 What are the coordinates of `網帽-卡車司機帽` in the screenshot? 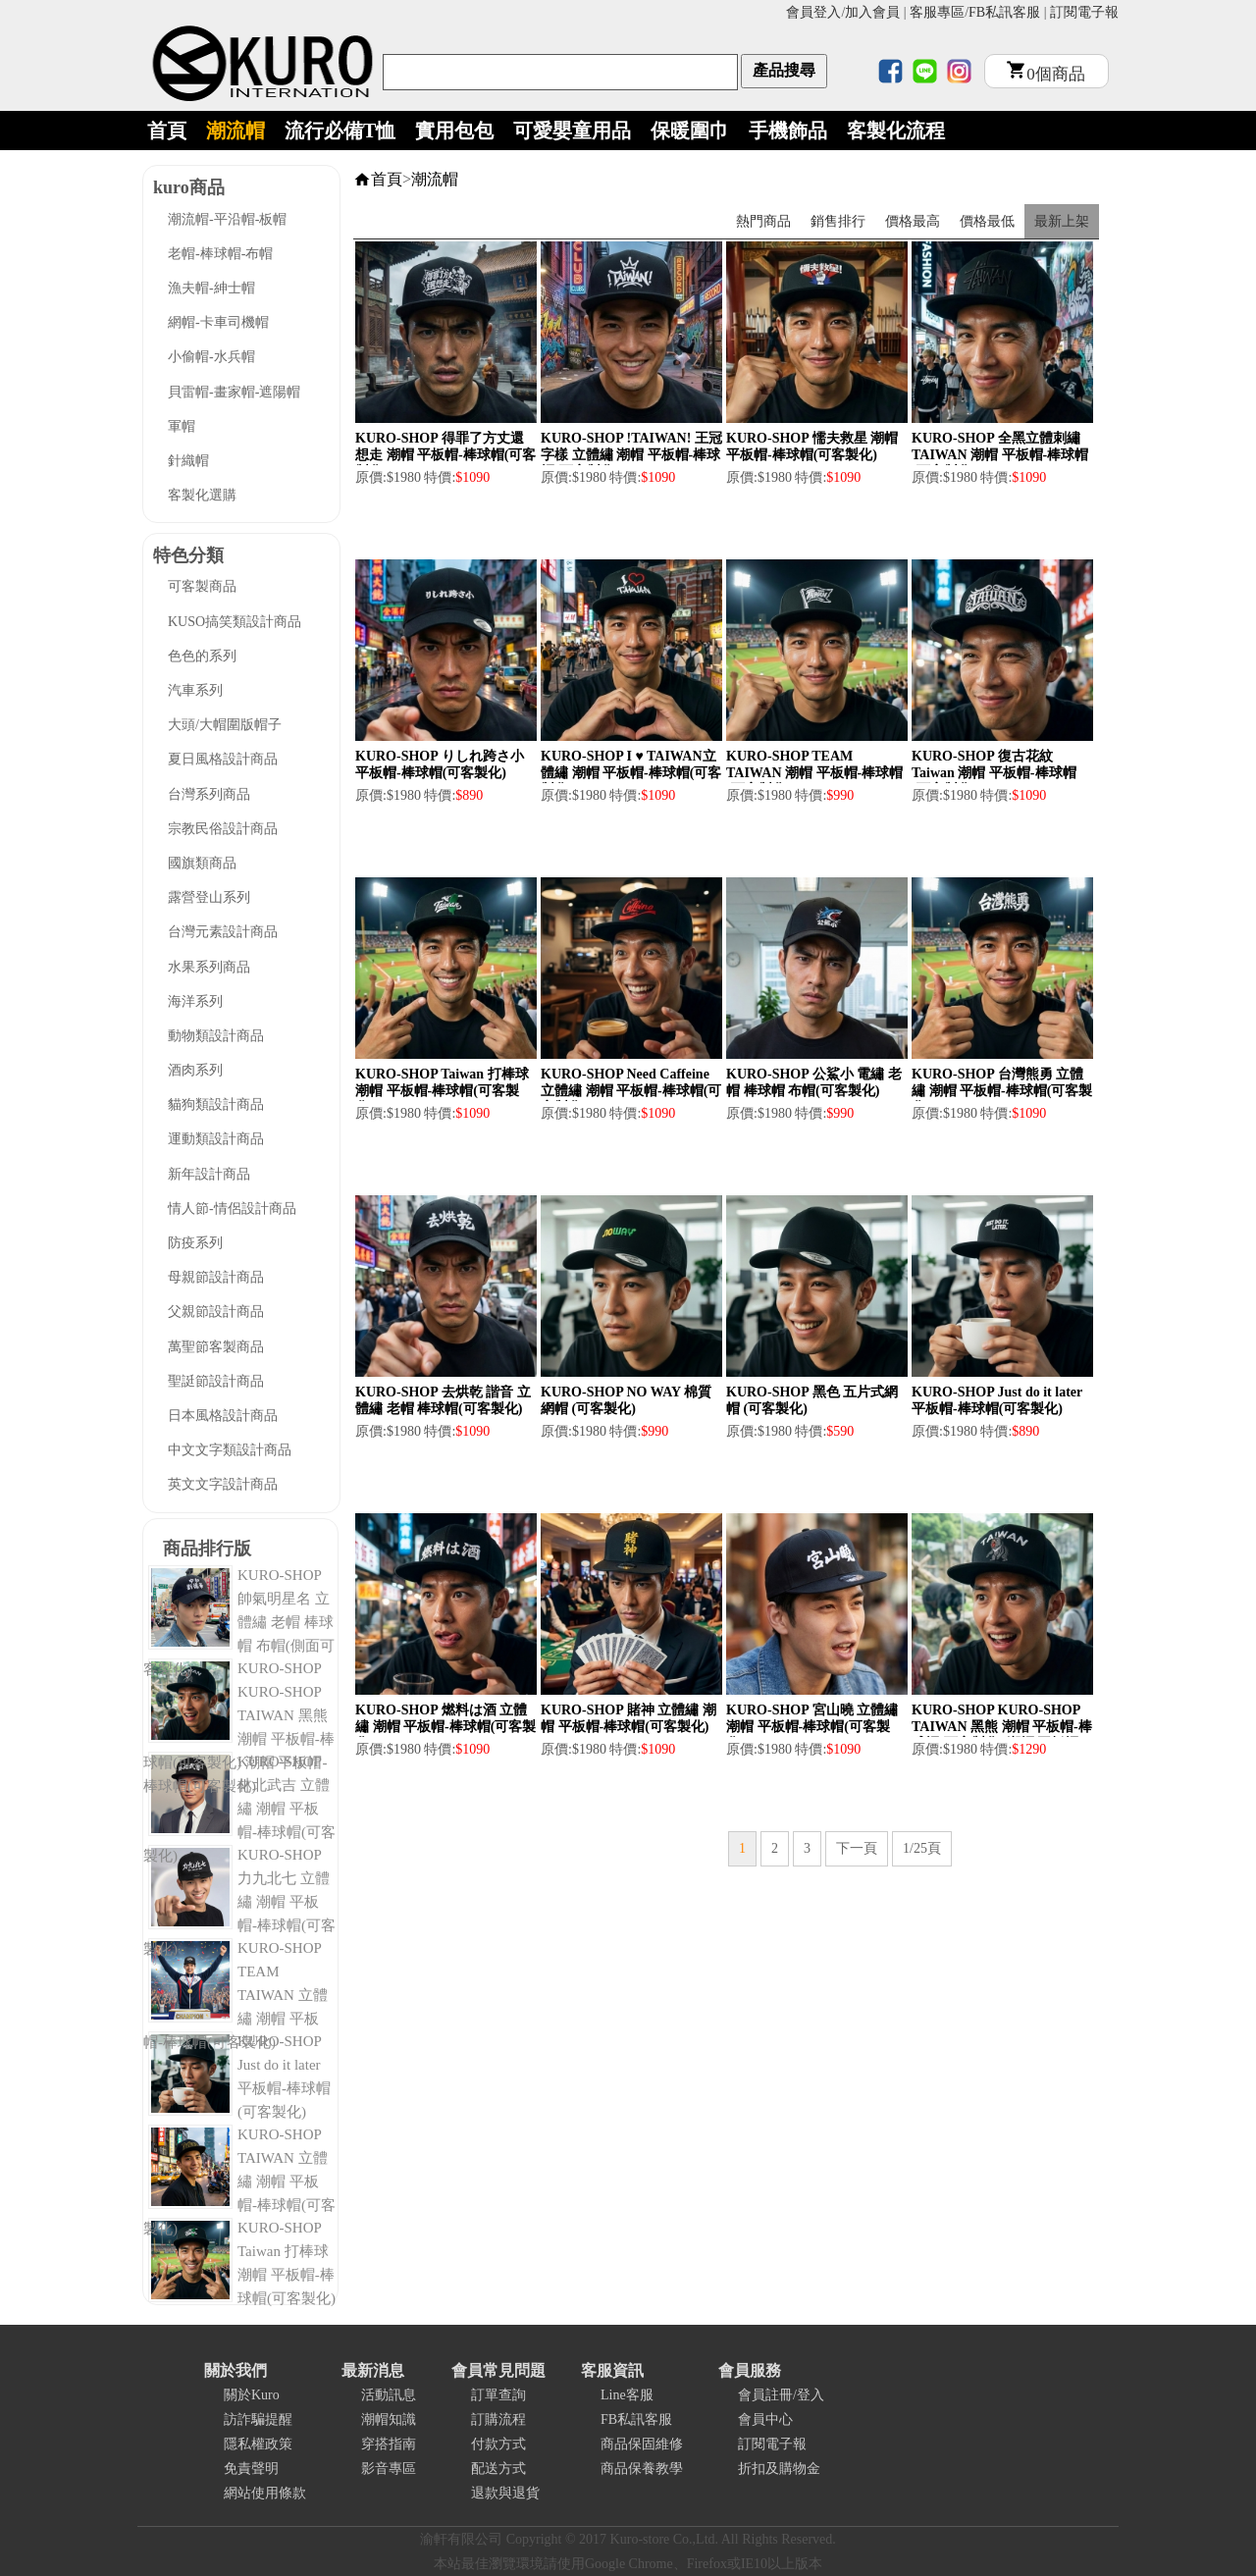 It's located at (218, 322).